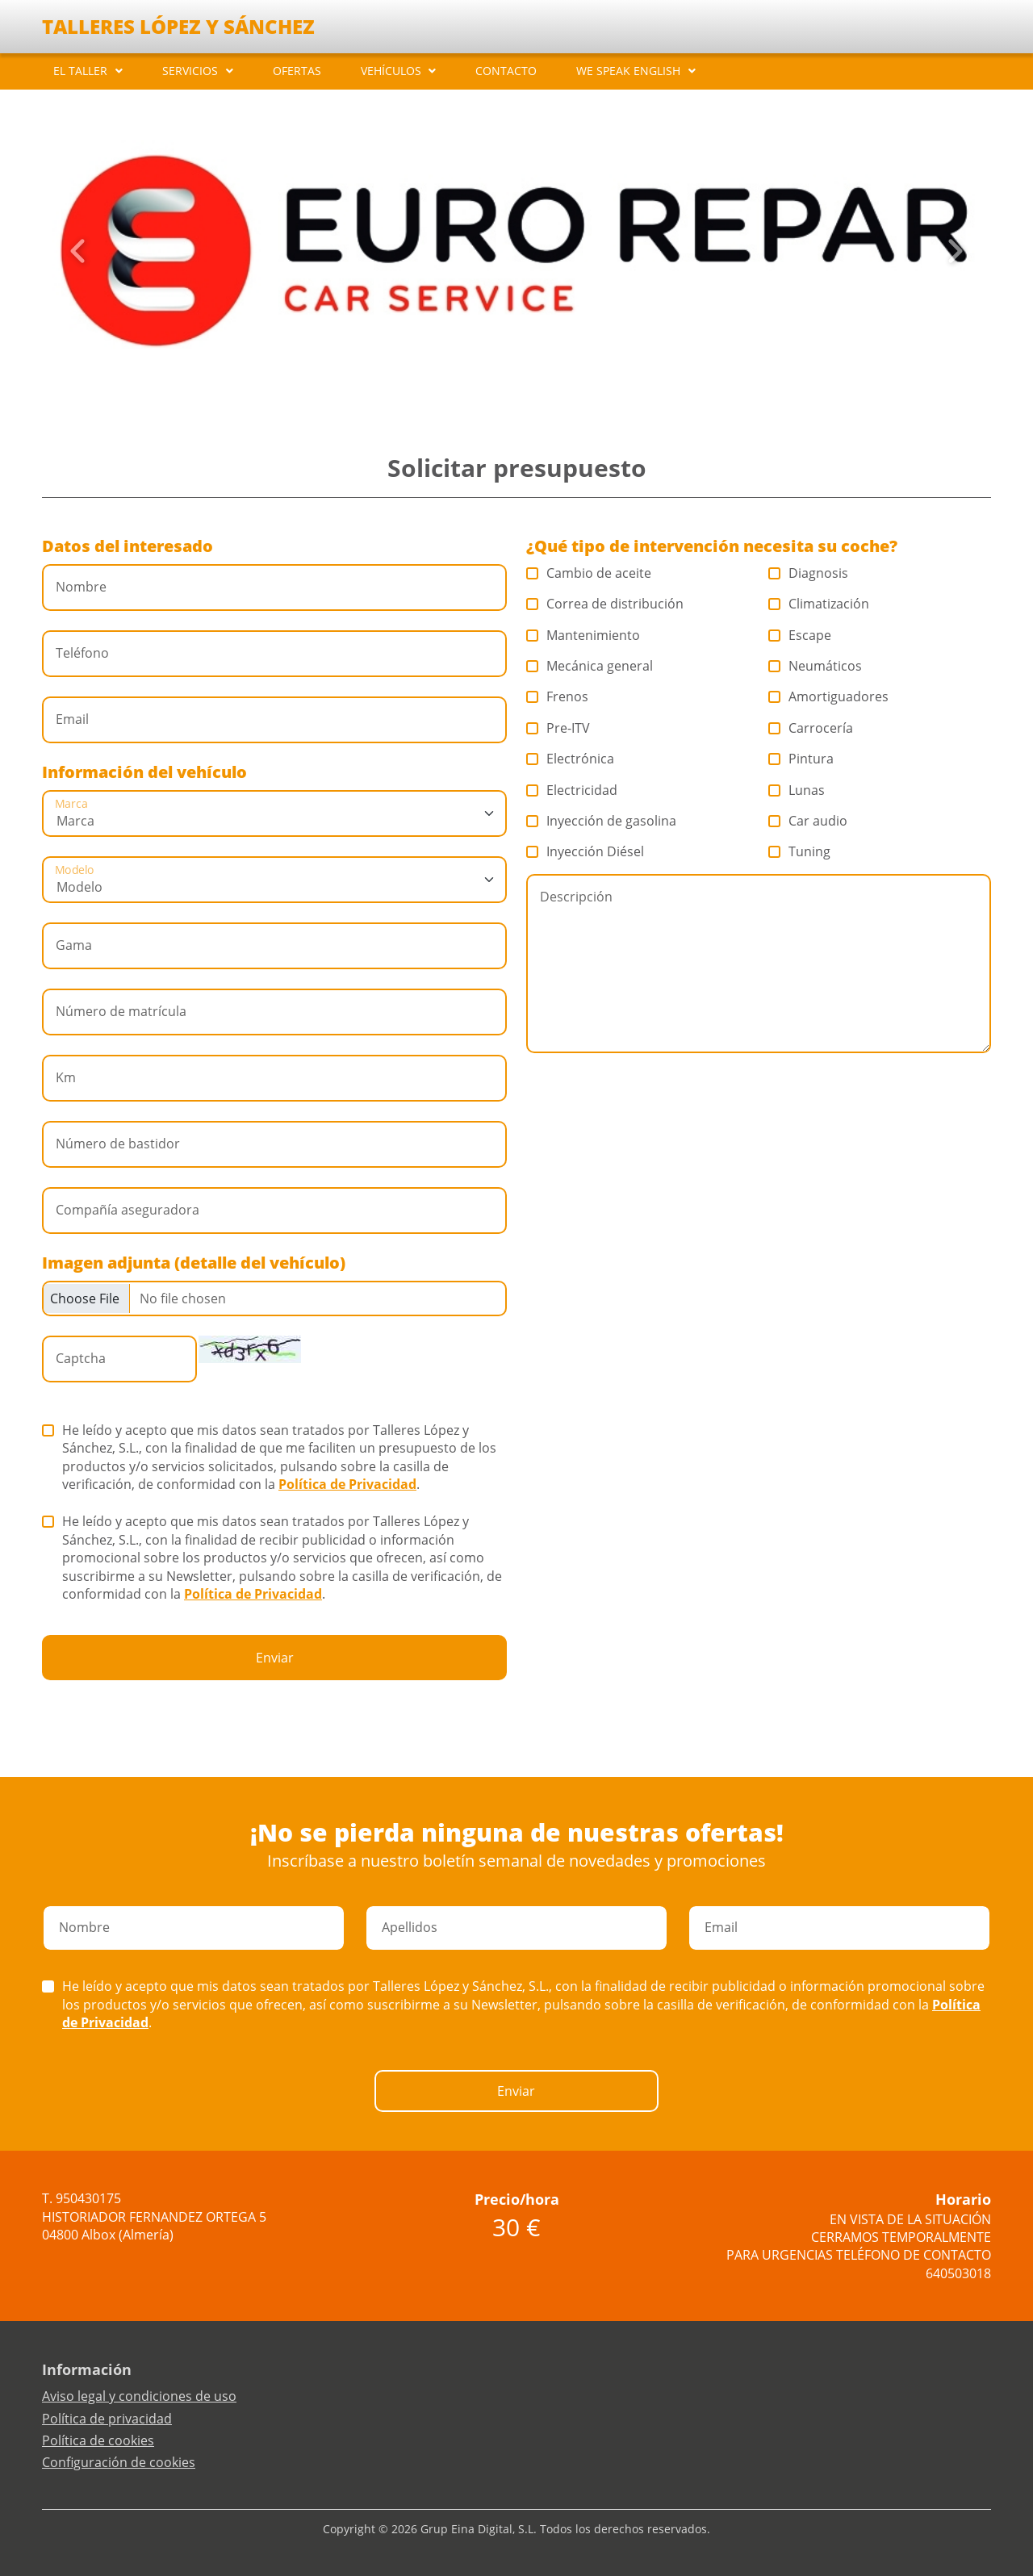 This screenshot has height=2576, width=1033. I want to click on [Slide 6], so click(555, 387).